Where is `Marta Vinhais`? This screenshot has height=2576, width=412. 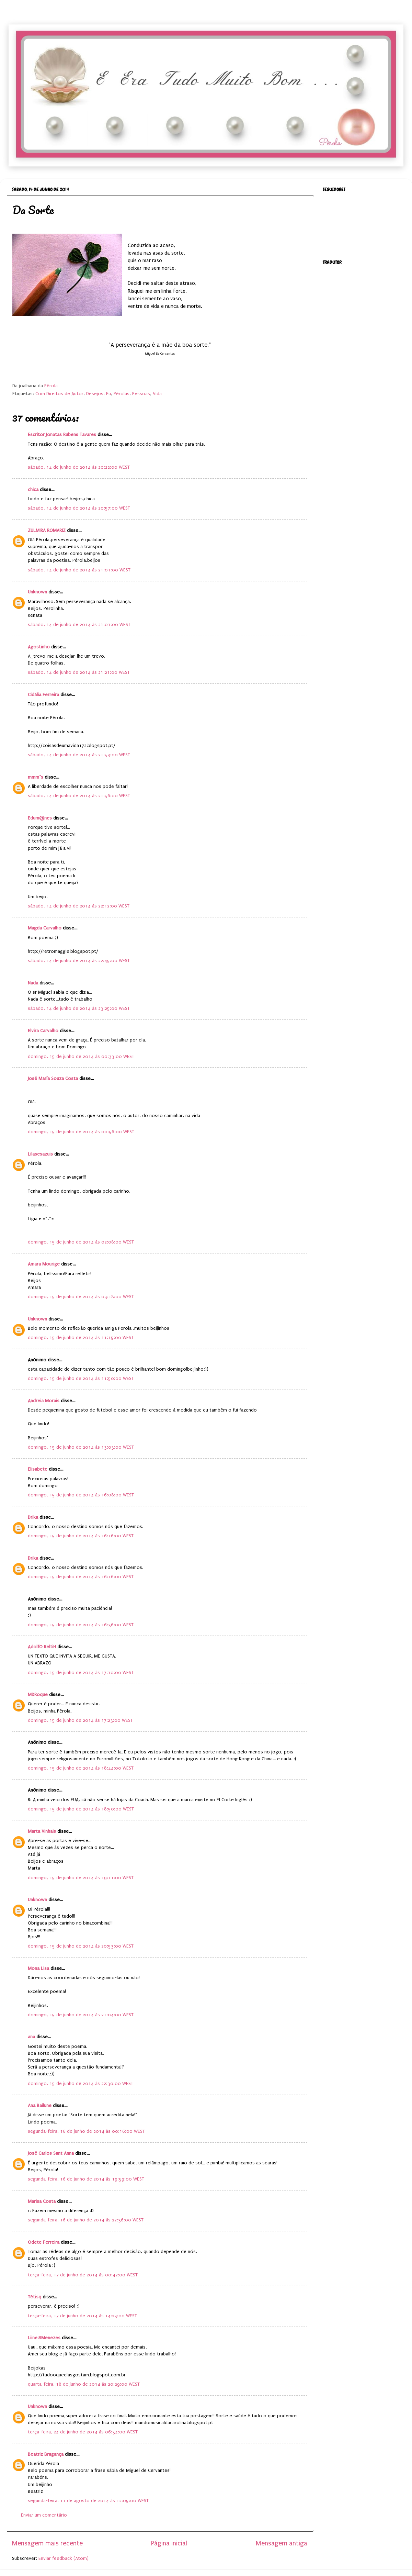
Marta Vinhais is located at coordinates (42, 1831).